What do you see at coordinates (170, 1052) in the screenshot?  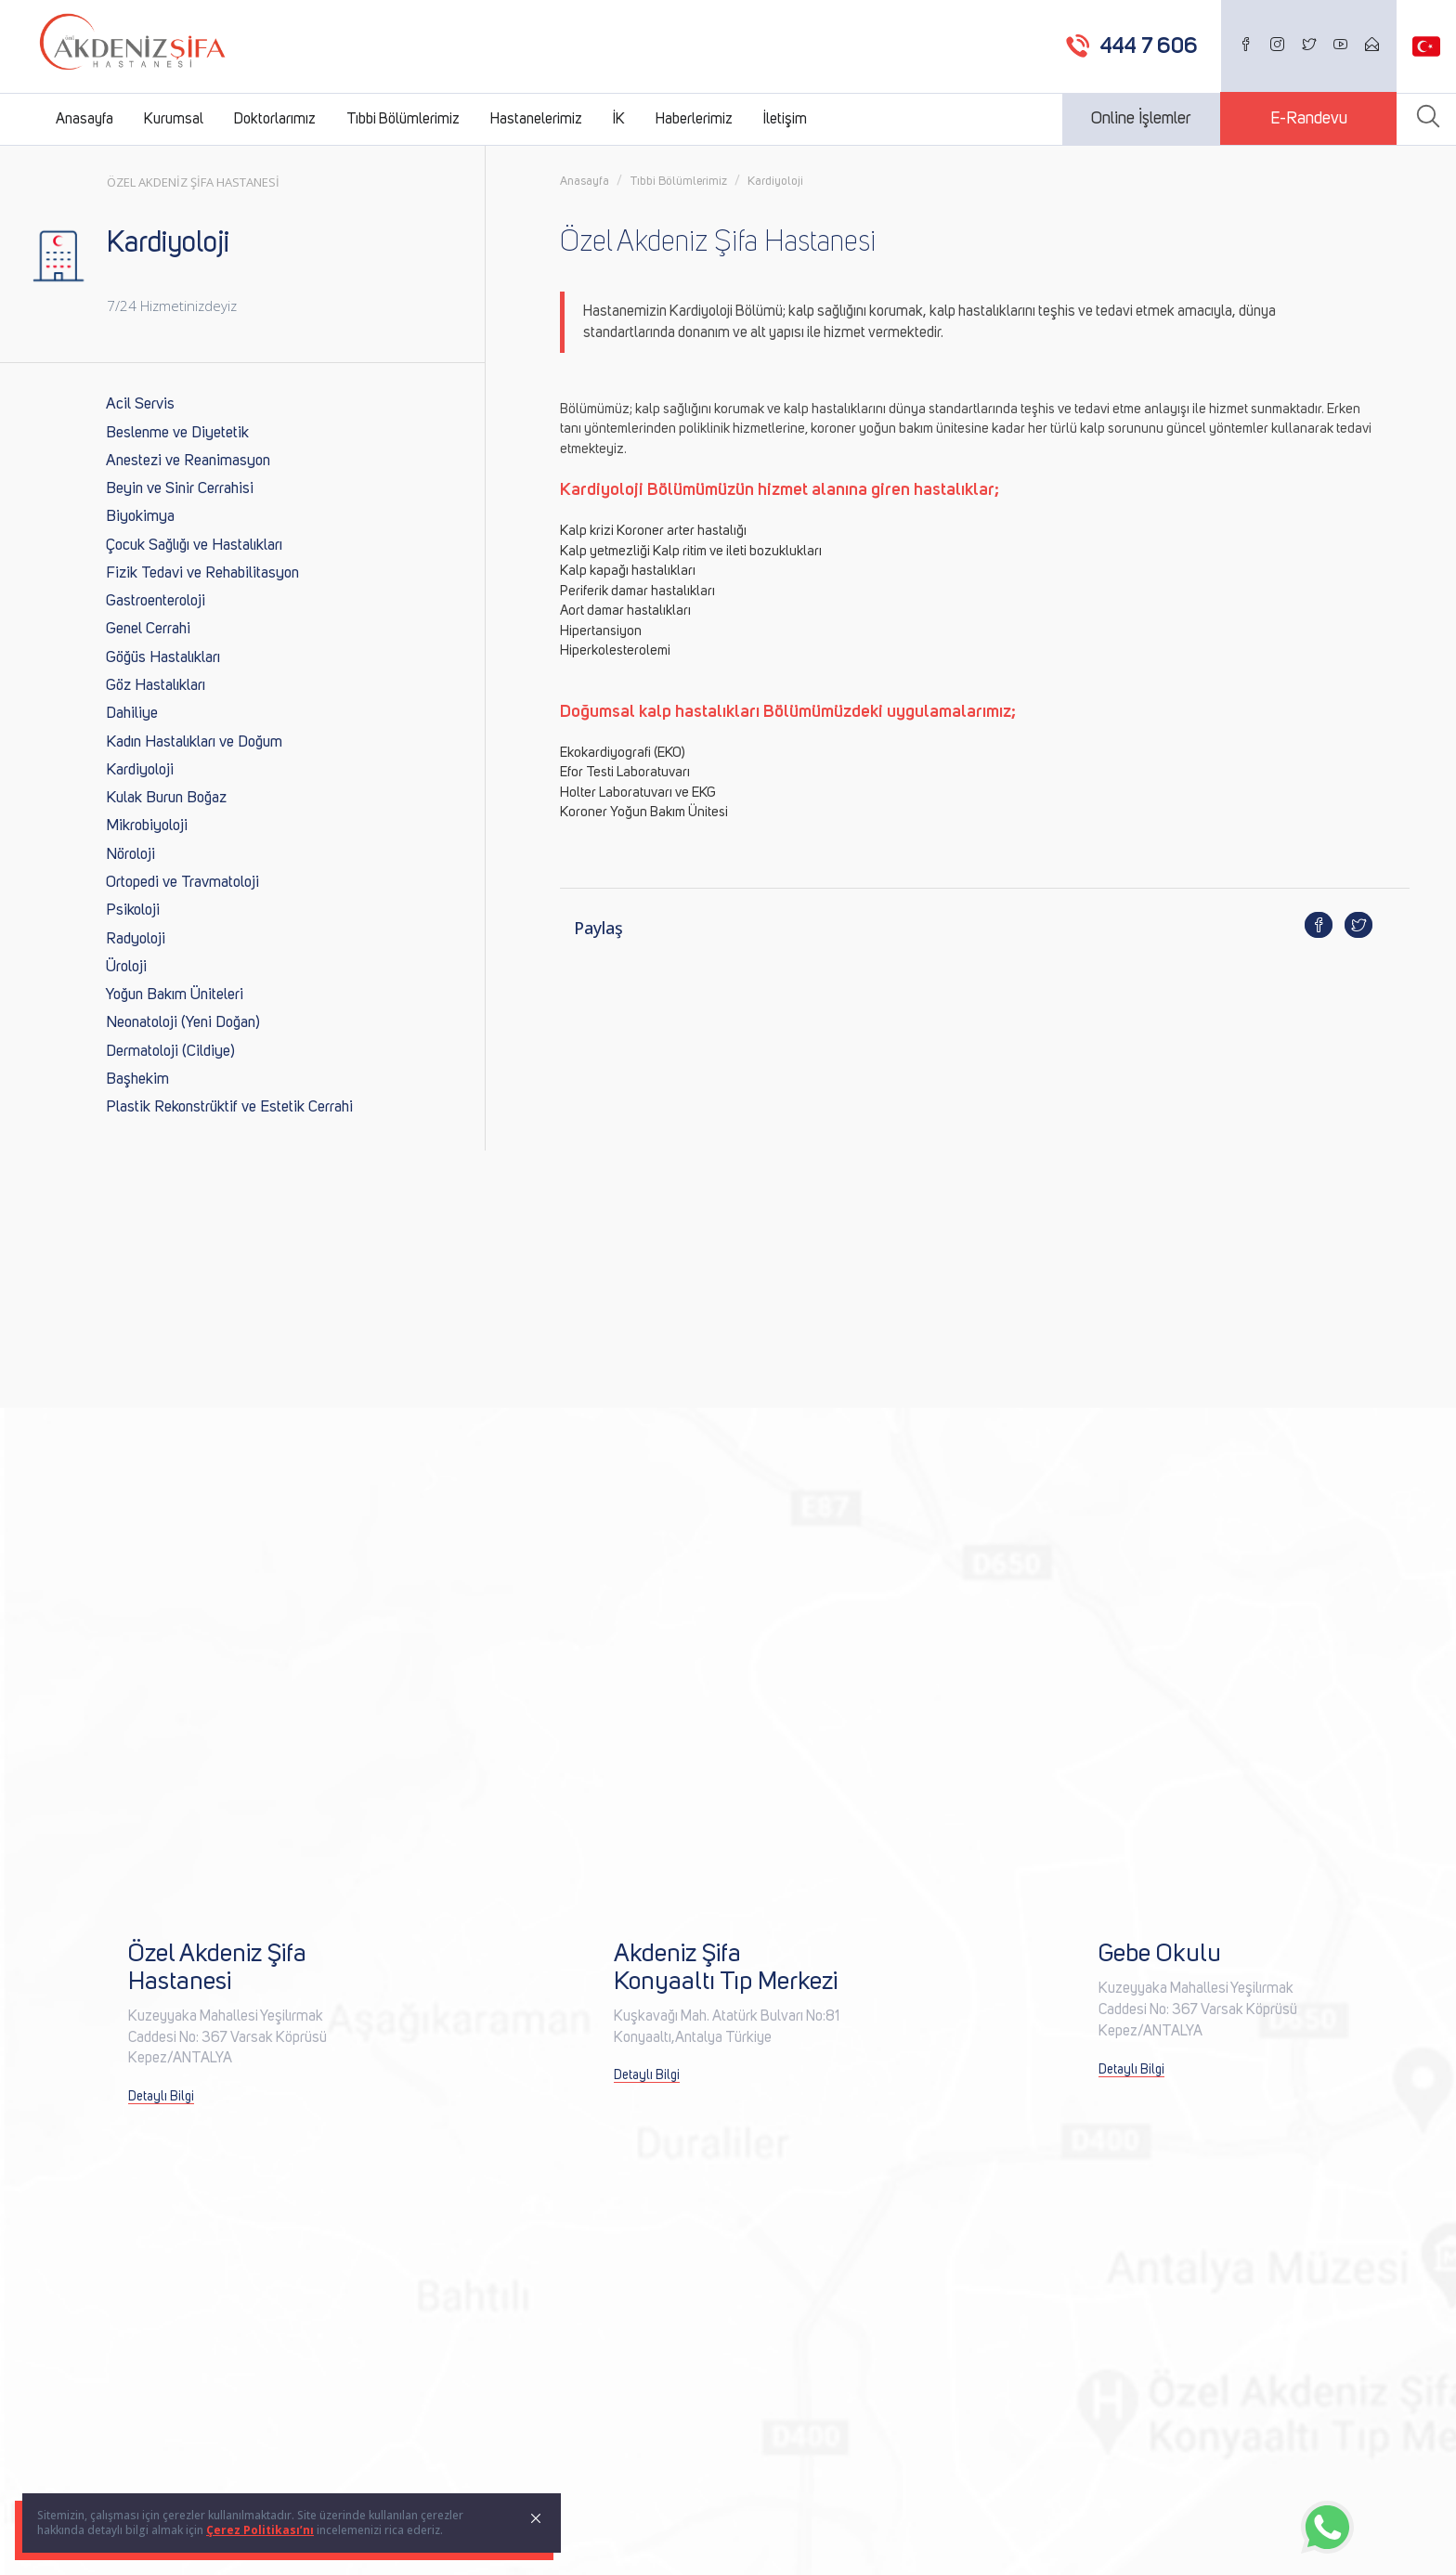 I see `Dermatoloji (Cildiye)` at bounding box center [170, 1052].